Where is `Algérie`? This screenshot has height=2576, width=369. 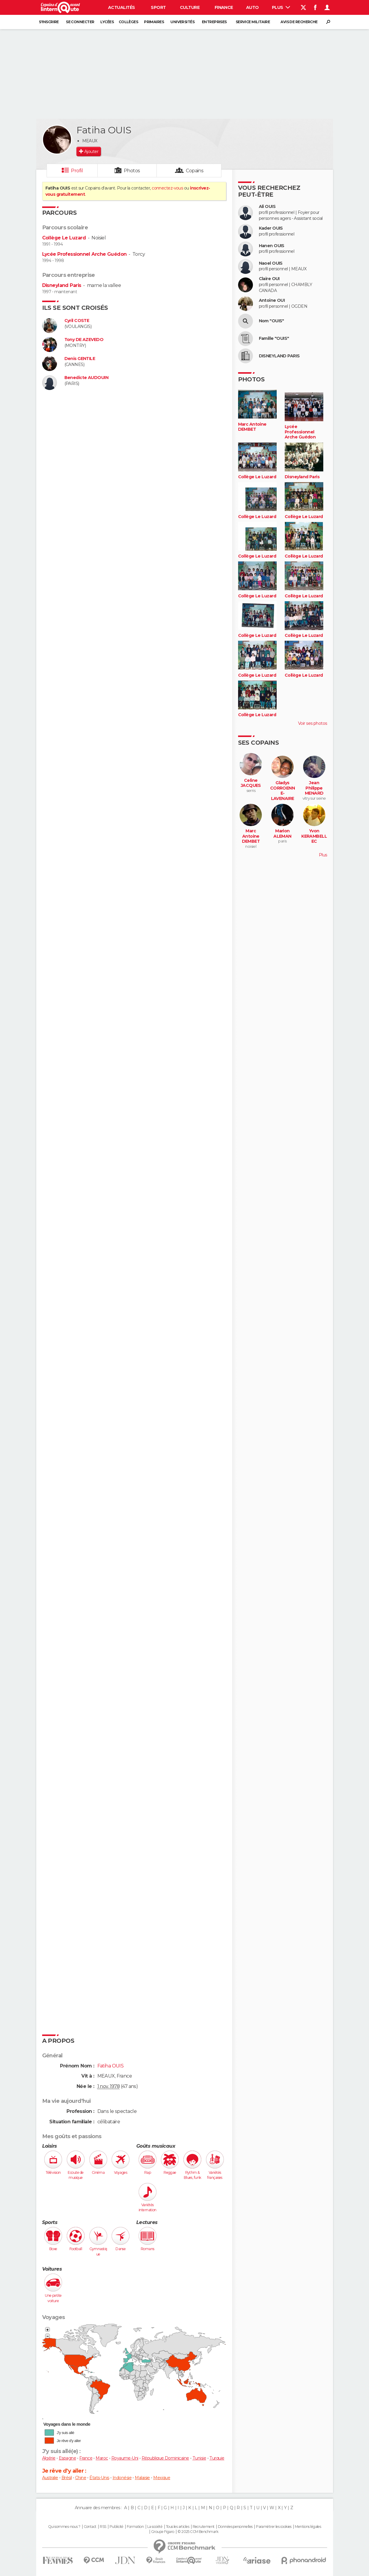 Algérie is located at coordinates (49, 2458).